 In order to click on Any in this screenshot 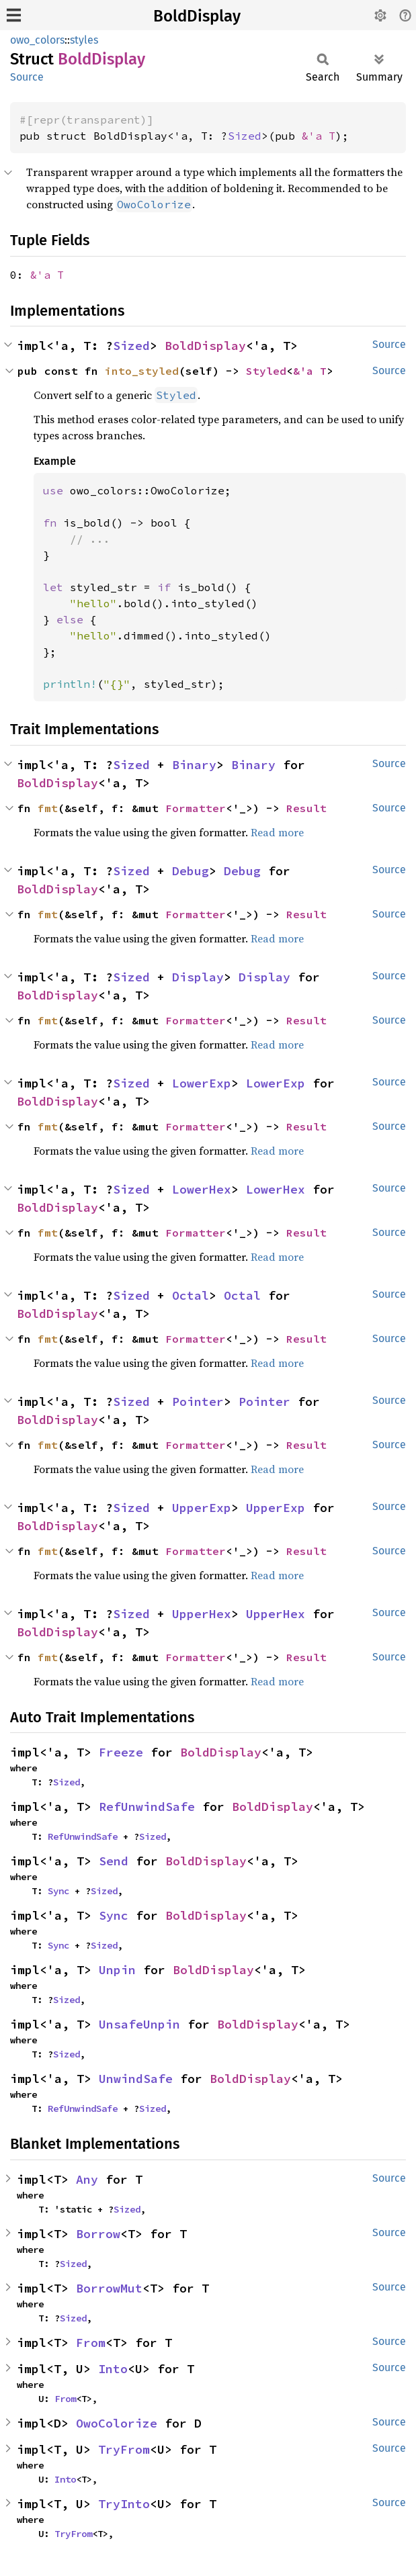, I will do `click(87, 2179)`.